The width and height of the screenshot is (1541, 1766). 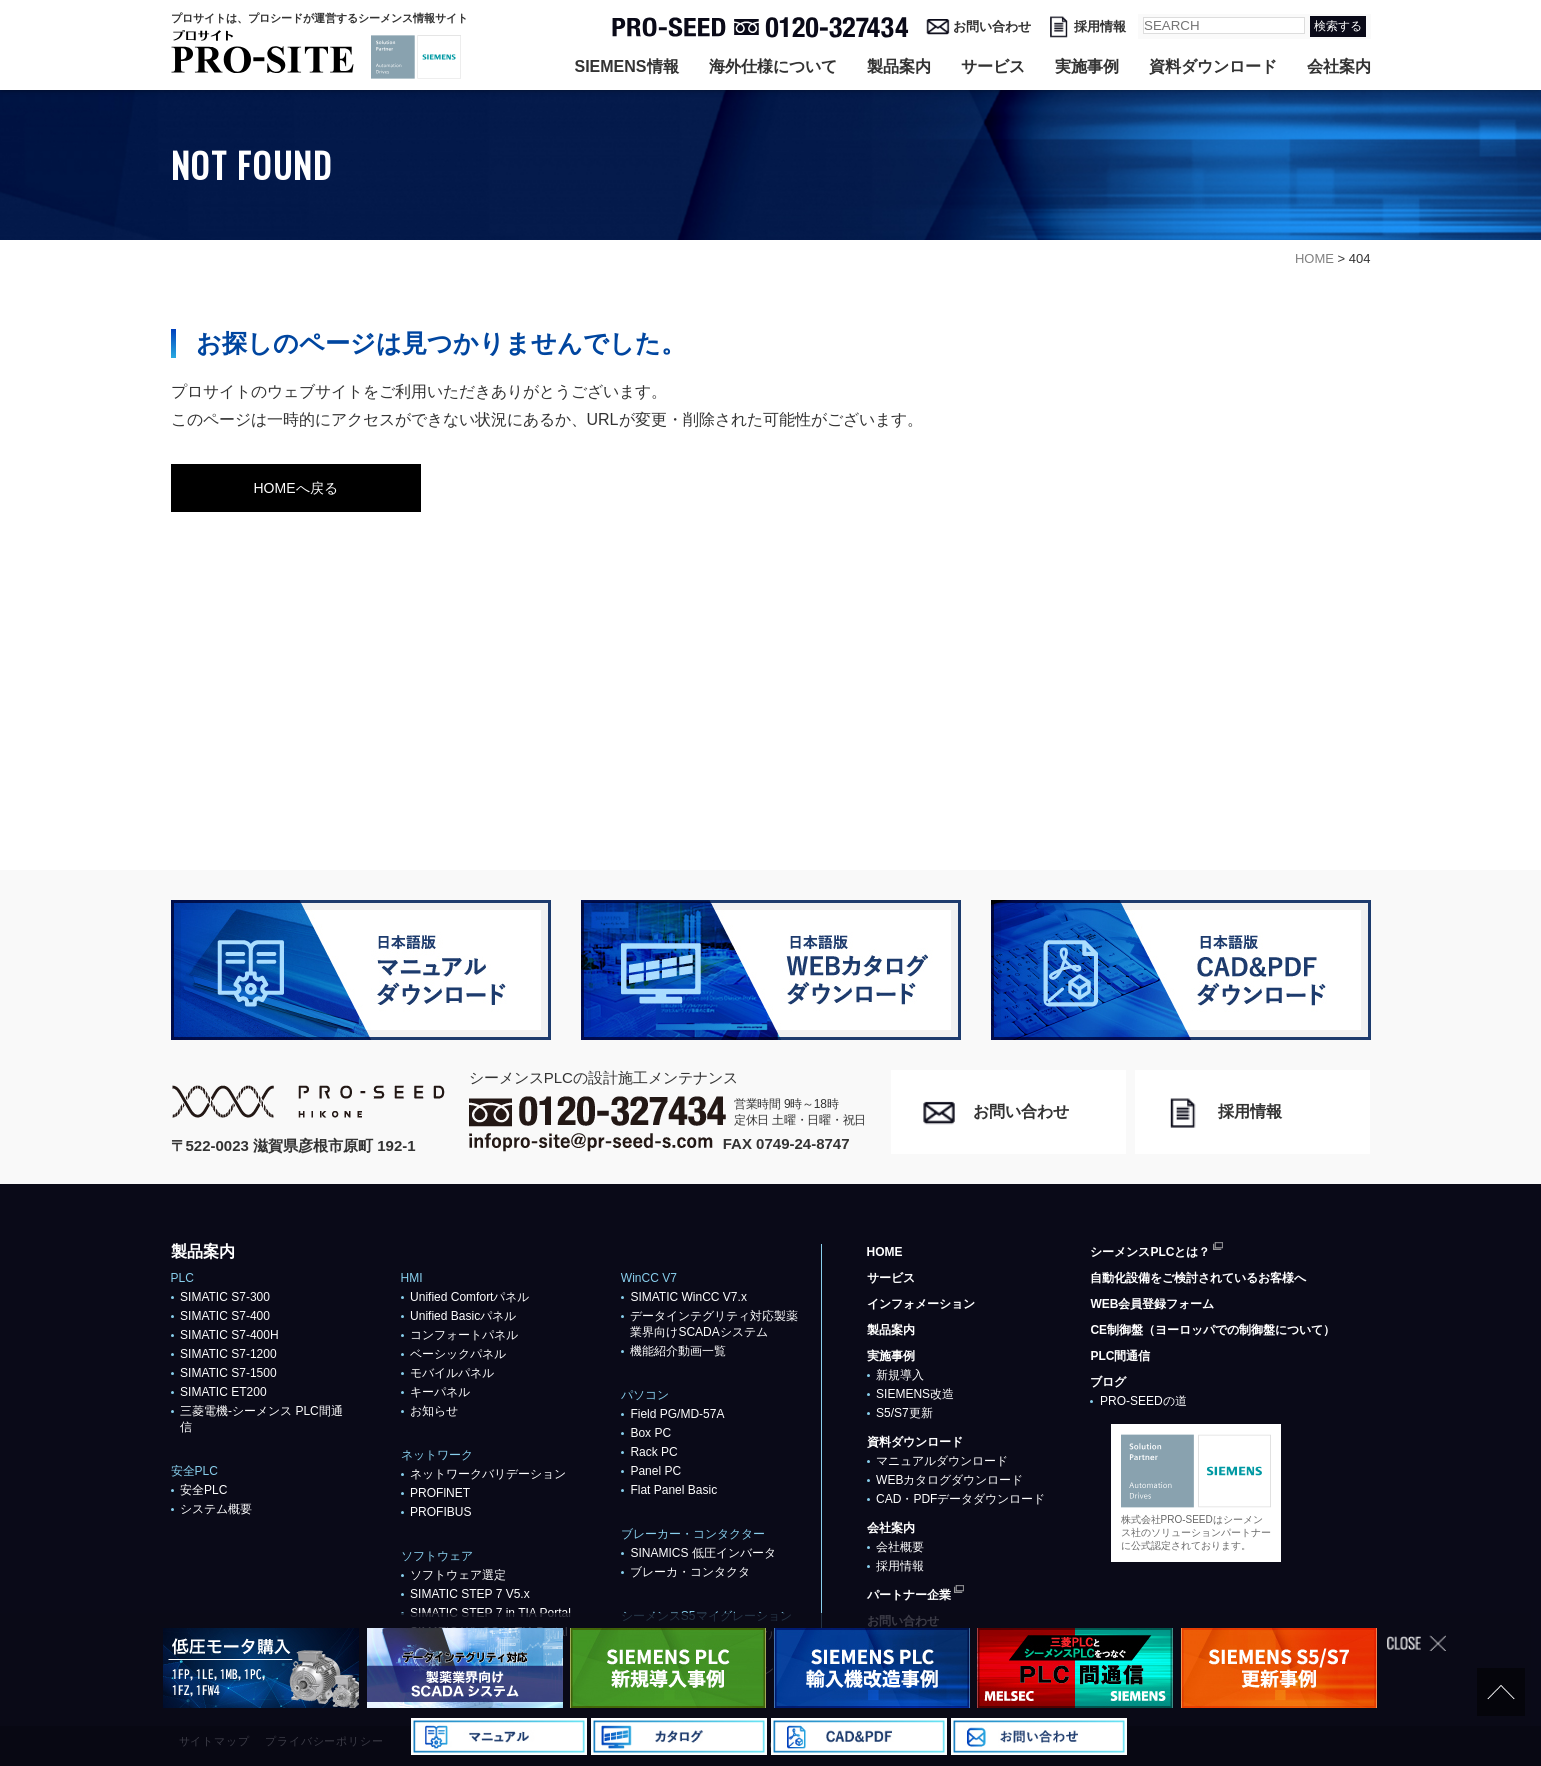 I want to click on ブログ, so click(x=1108, y=1382).